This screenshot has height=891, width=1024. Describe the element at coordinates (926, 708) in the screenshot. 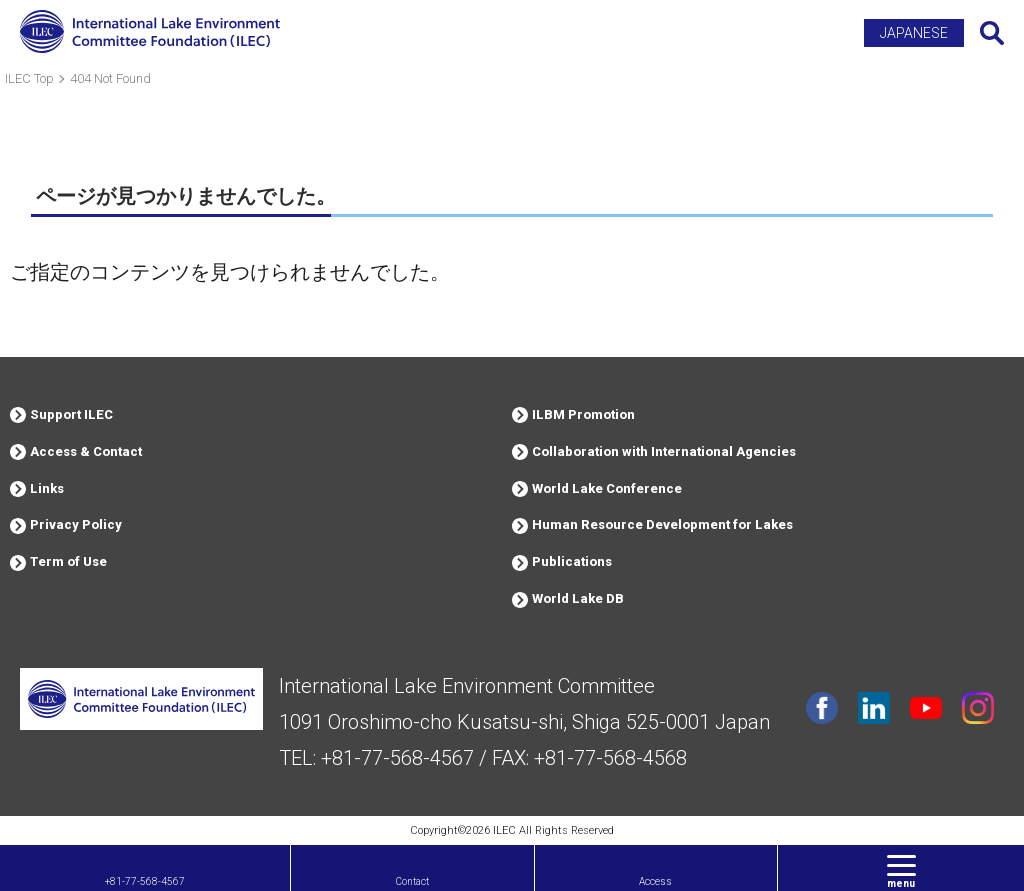

I see `youtube` at that location.